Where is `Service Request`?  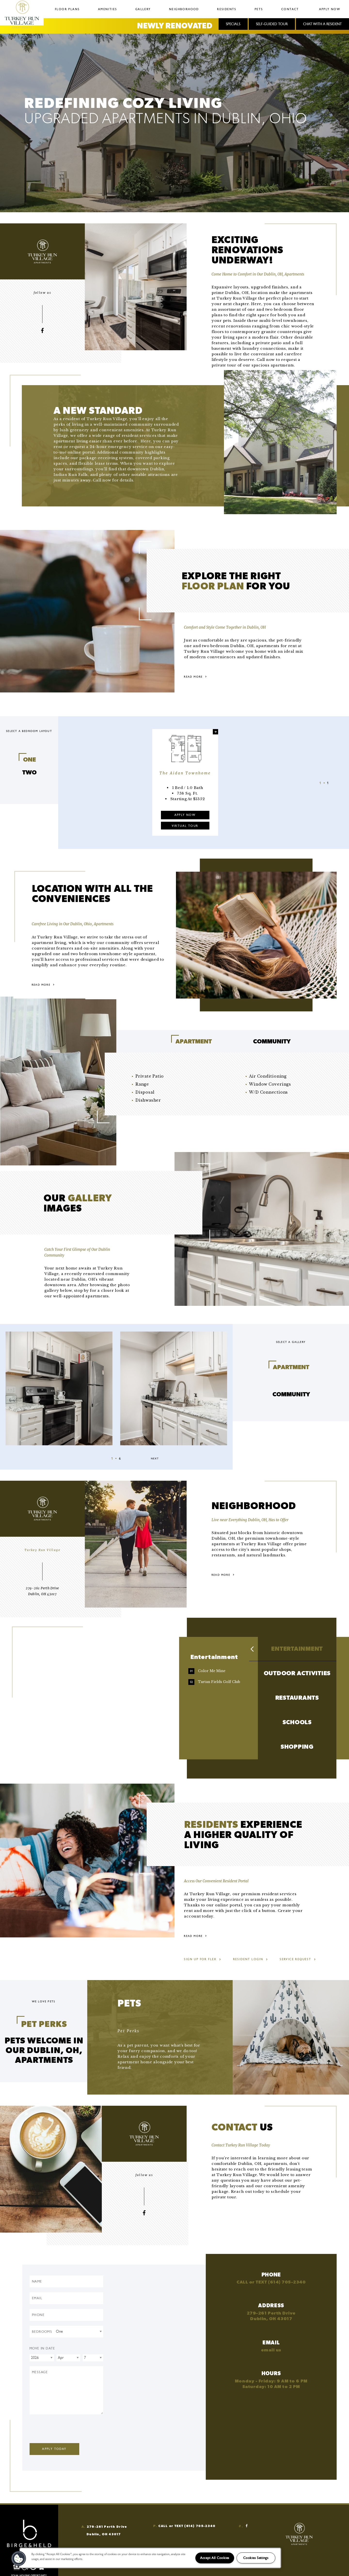 Service Request is located at coordinates (298, 1959).